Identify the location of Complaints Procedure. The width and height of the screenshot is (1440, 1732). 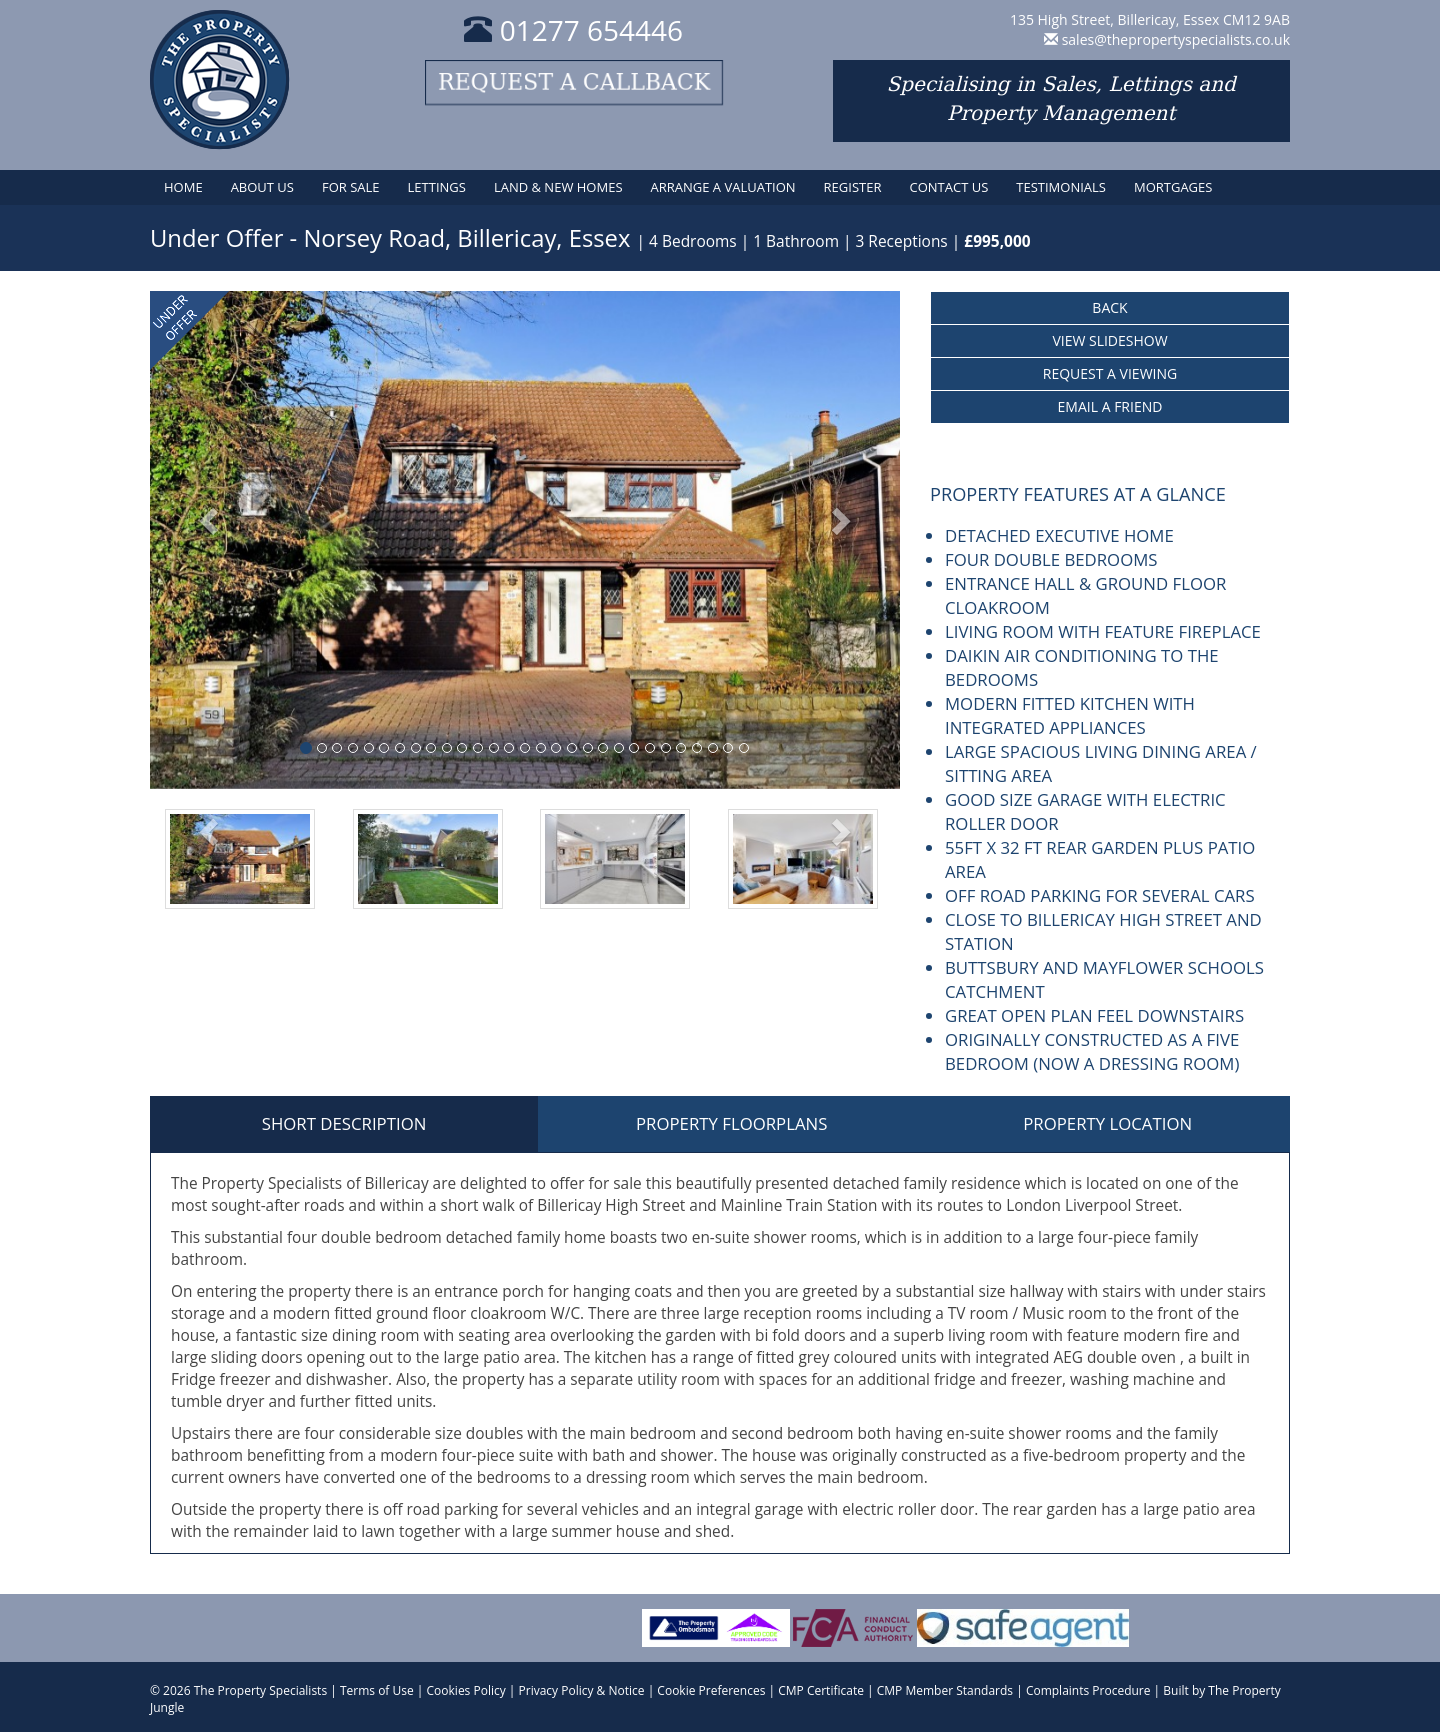
(1088, 1690).